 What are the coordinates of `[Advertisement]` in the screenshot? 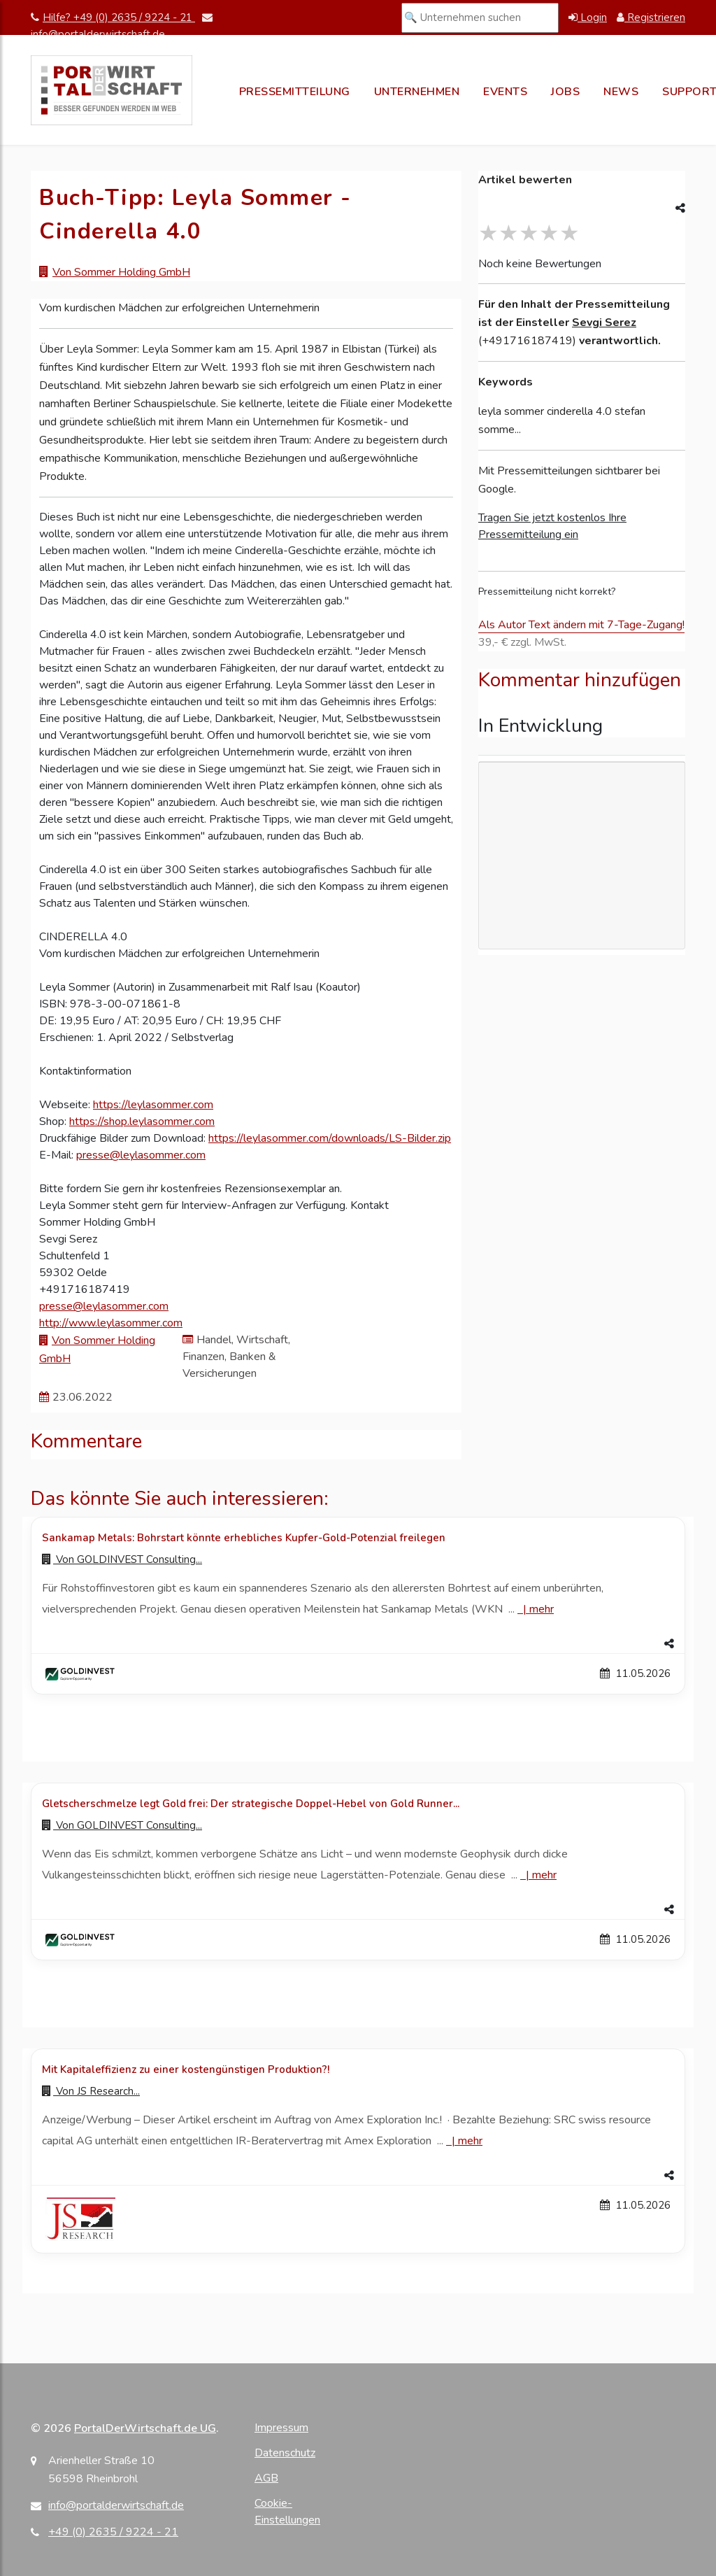 It's located at (581, 855).